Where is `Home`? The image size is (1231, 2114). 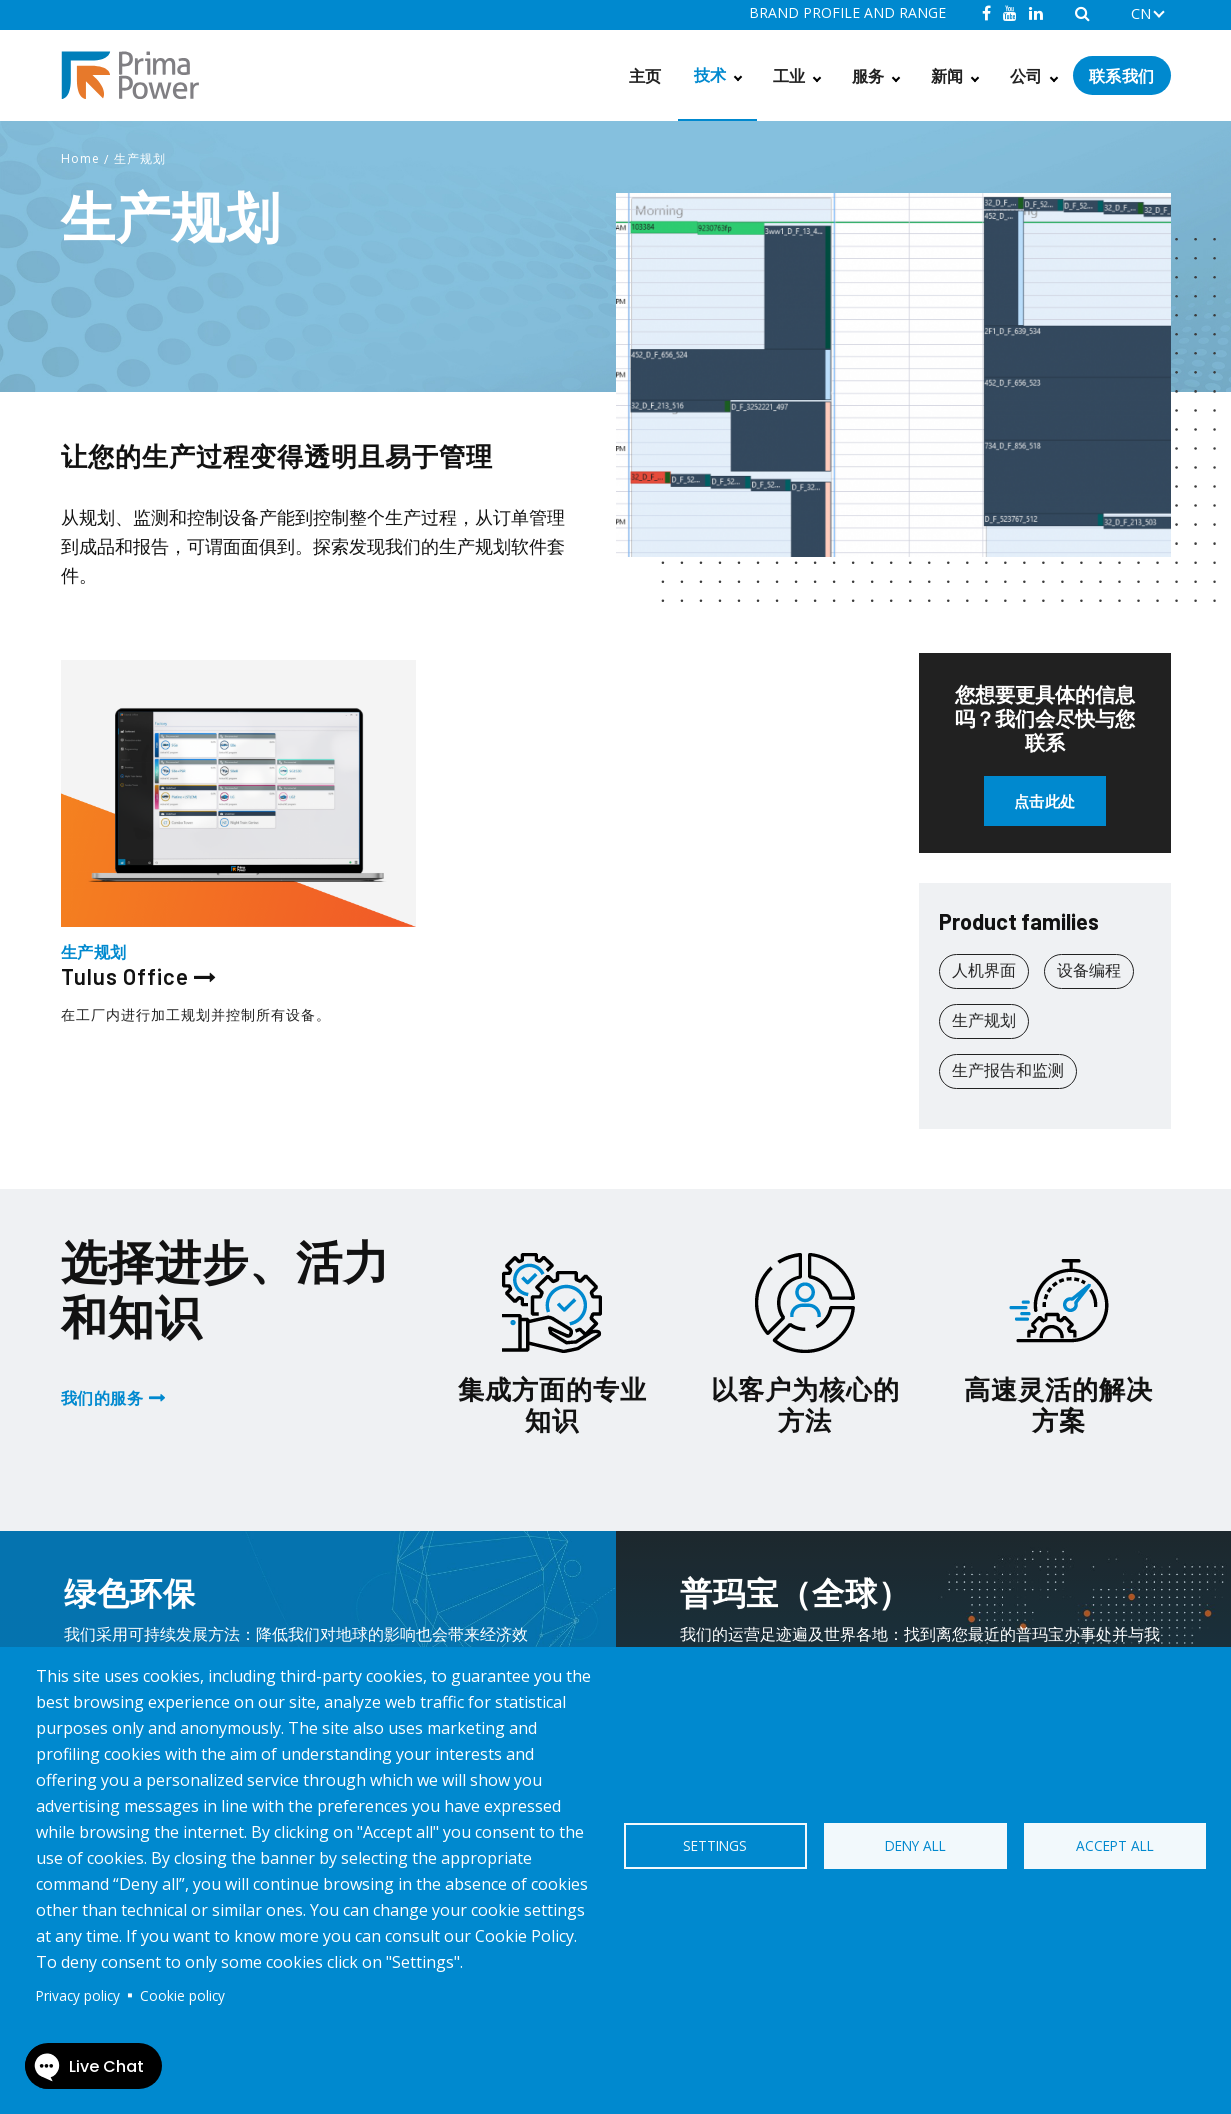 Home is located at coordinates (80, 158).